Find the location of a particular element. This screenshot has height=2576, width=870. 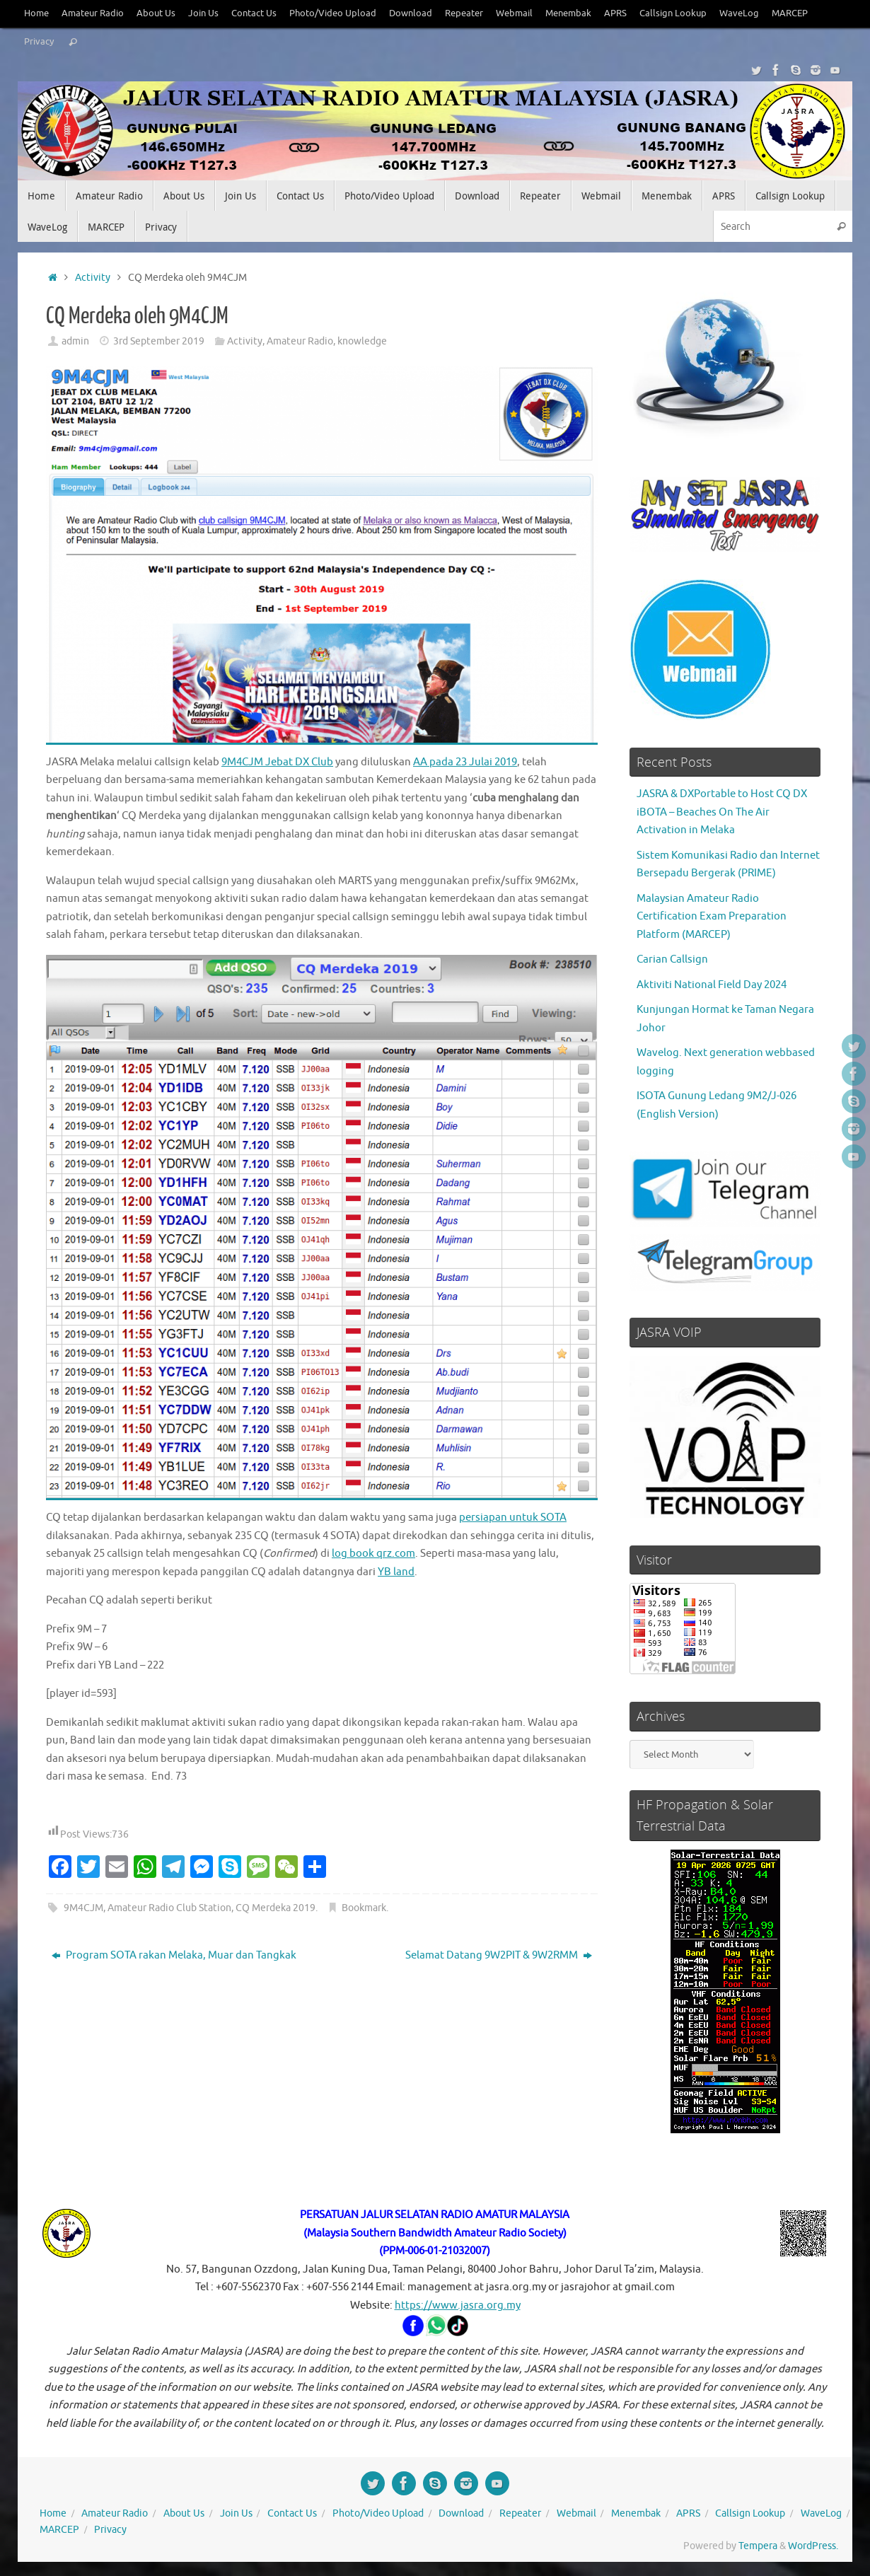

Activity is located at coordinates (92, 278).